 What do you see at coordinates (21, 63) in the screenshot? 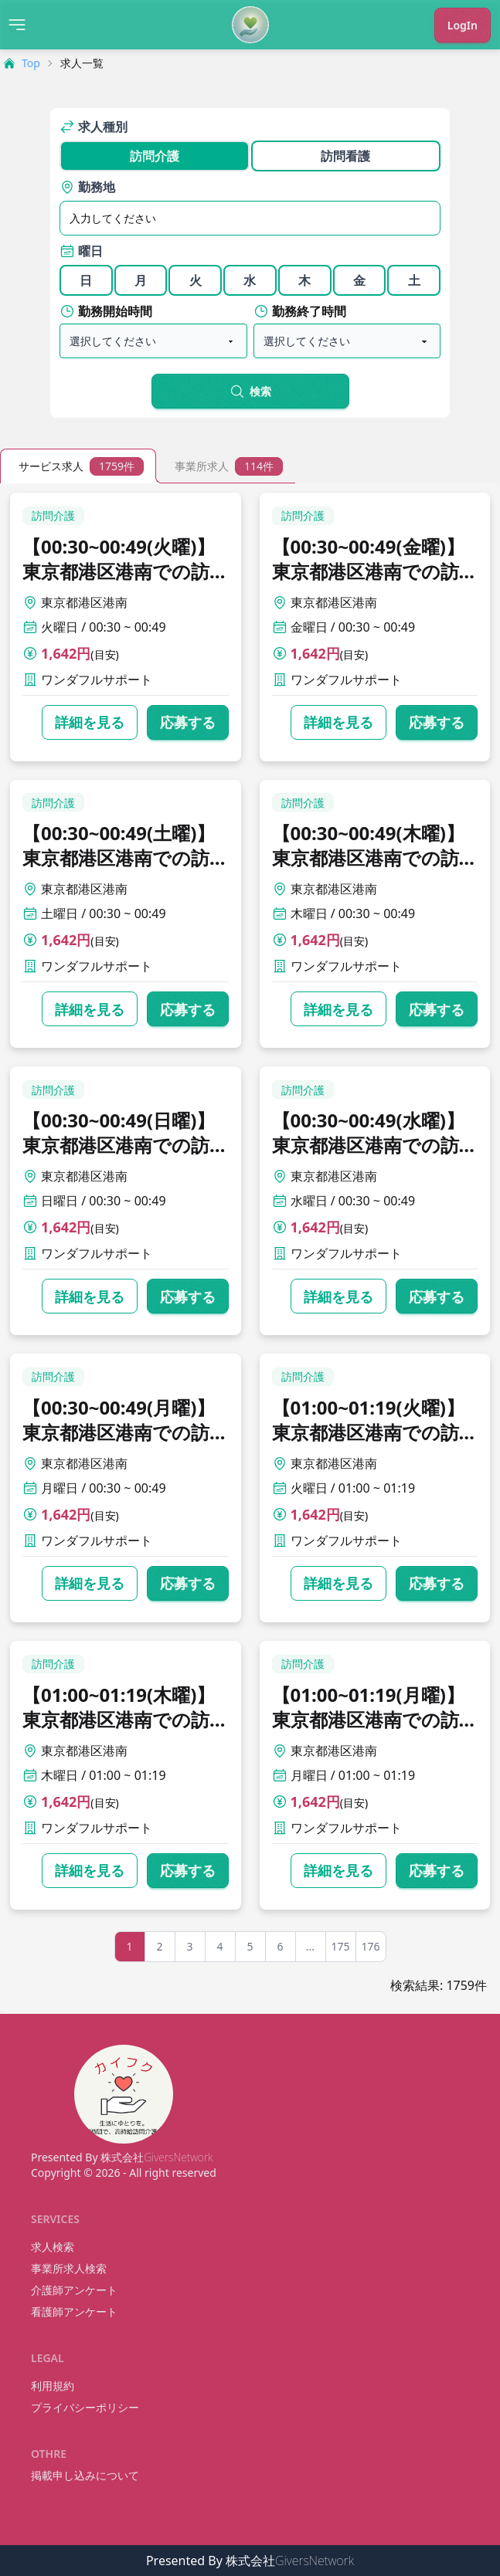
I see `Top` at bounding box center [21, 63].